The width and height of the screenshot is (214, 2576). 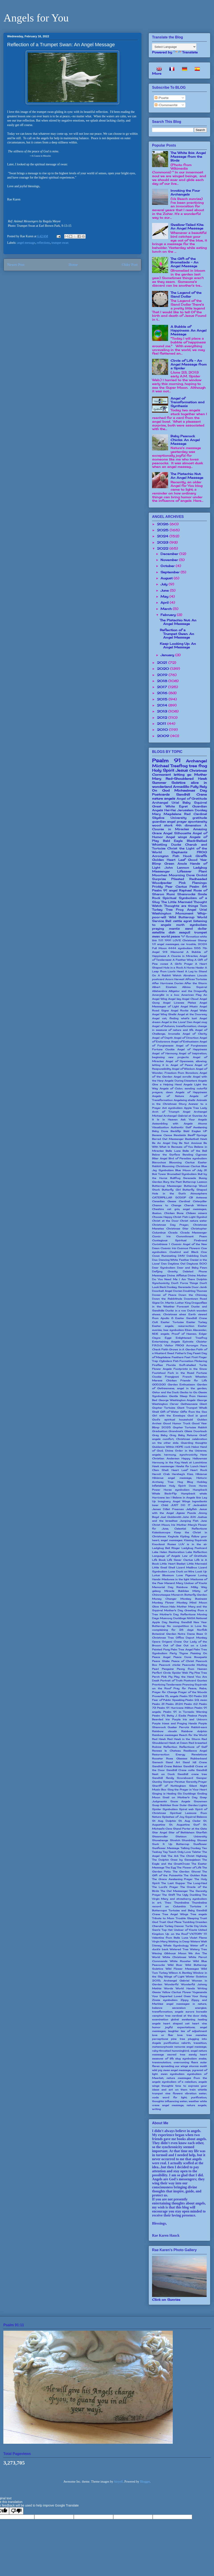 I want to click on Chance to Change, so click(x=166, y=1205).